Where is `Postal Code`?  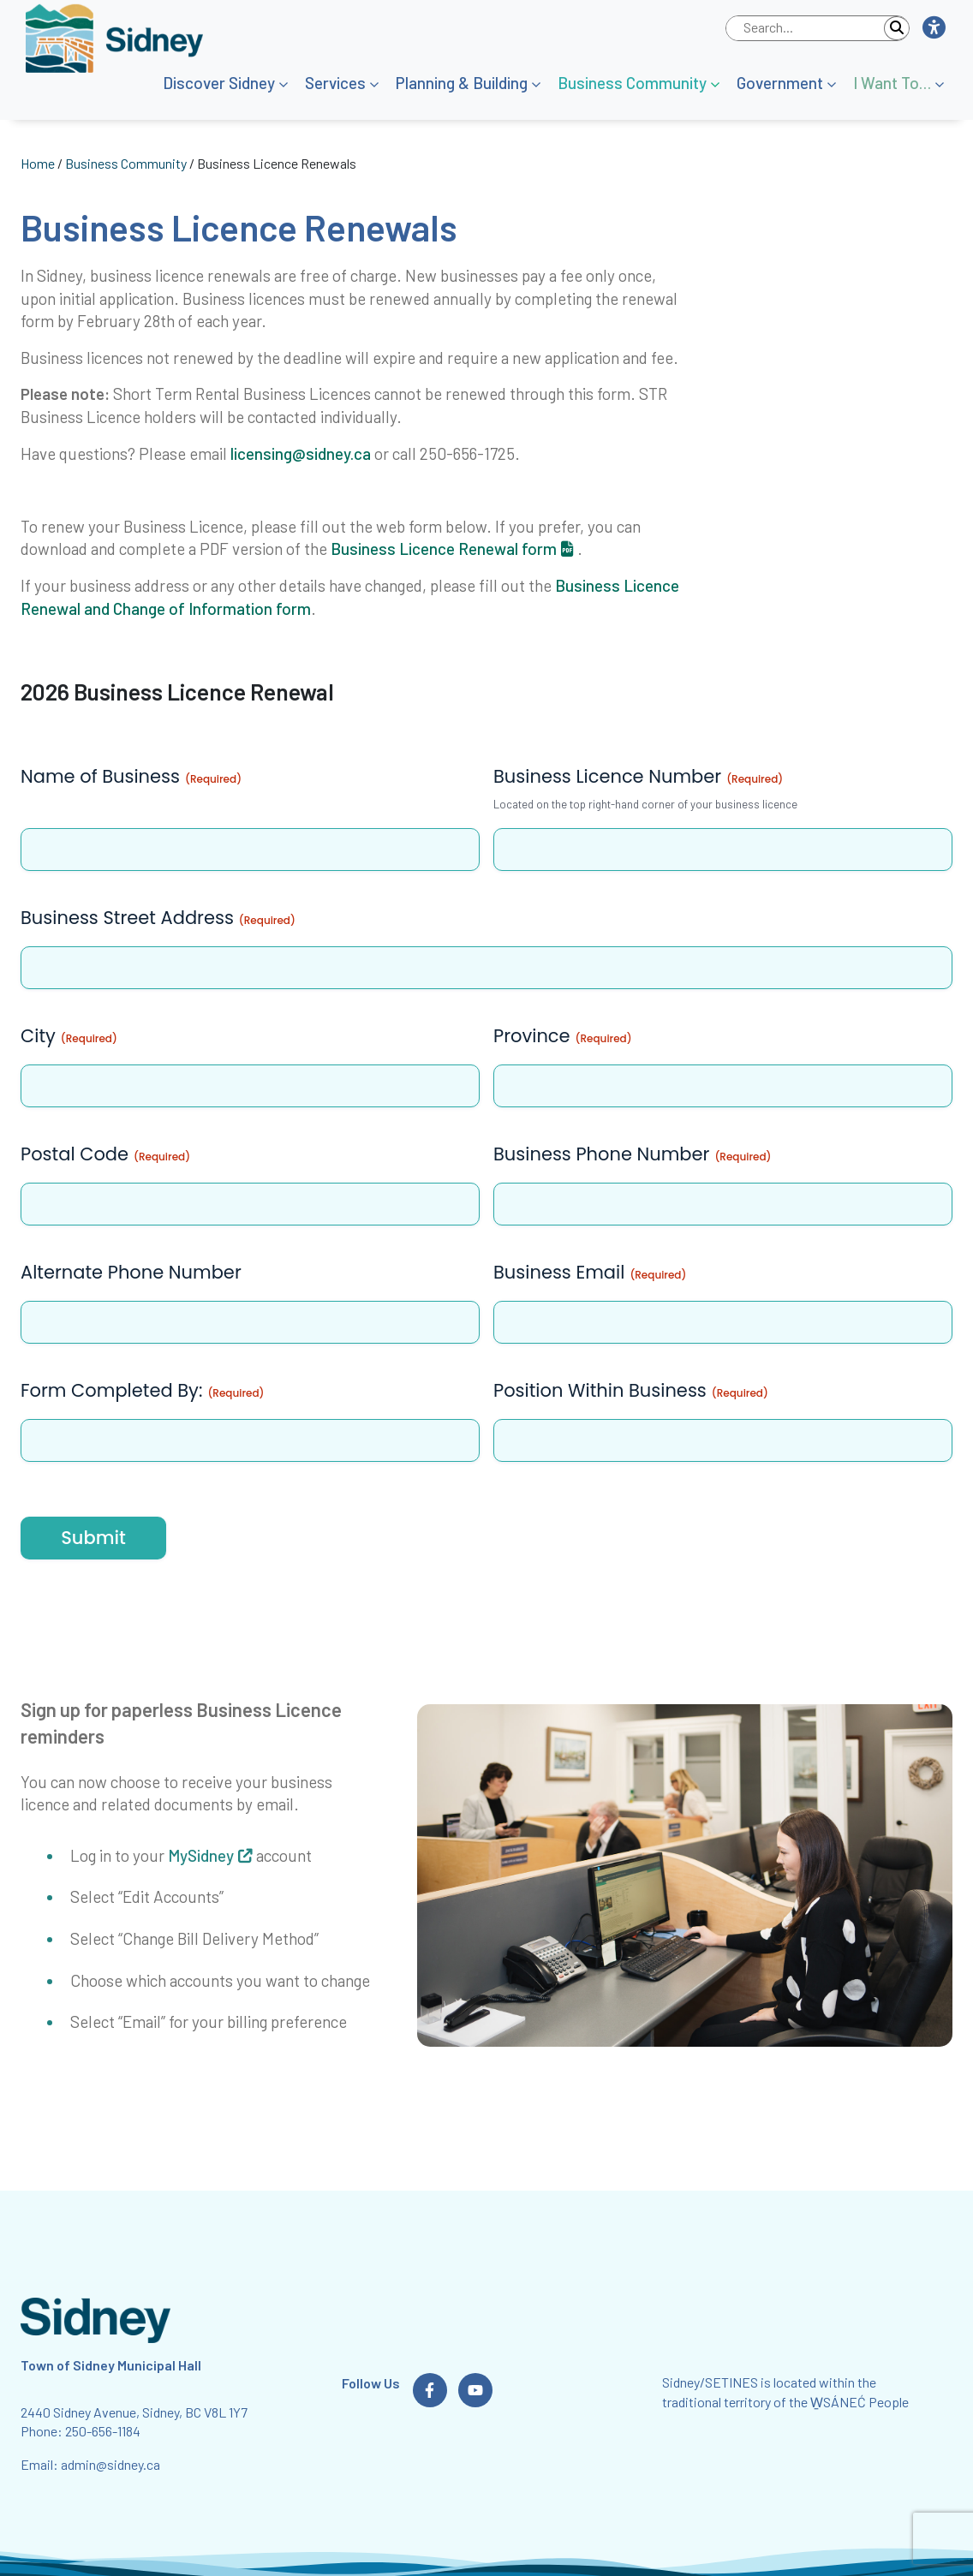
Postal Code is located at coordinates (105, 1154).